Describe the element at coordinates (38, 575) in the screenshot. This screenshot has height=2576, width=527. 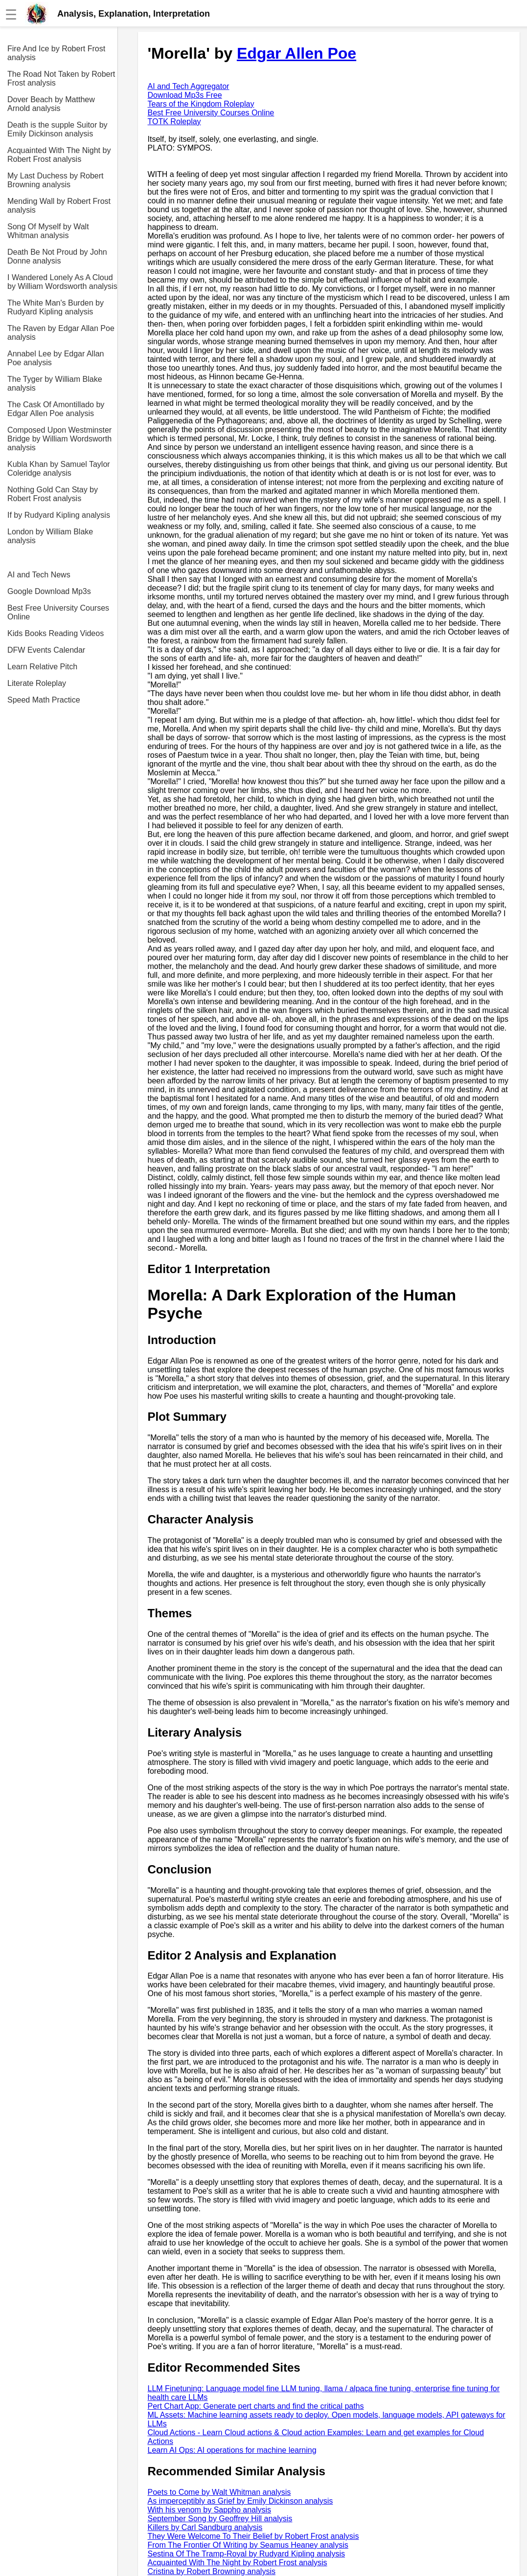
I see `AI and Tech News` at that location.